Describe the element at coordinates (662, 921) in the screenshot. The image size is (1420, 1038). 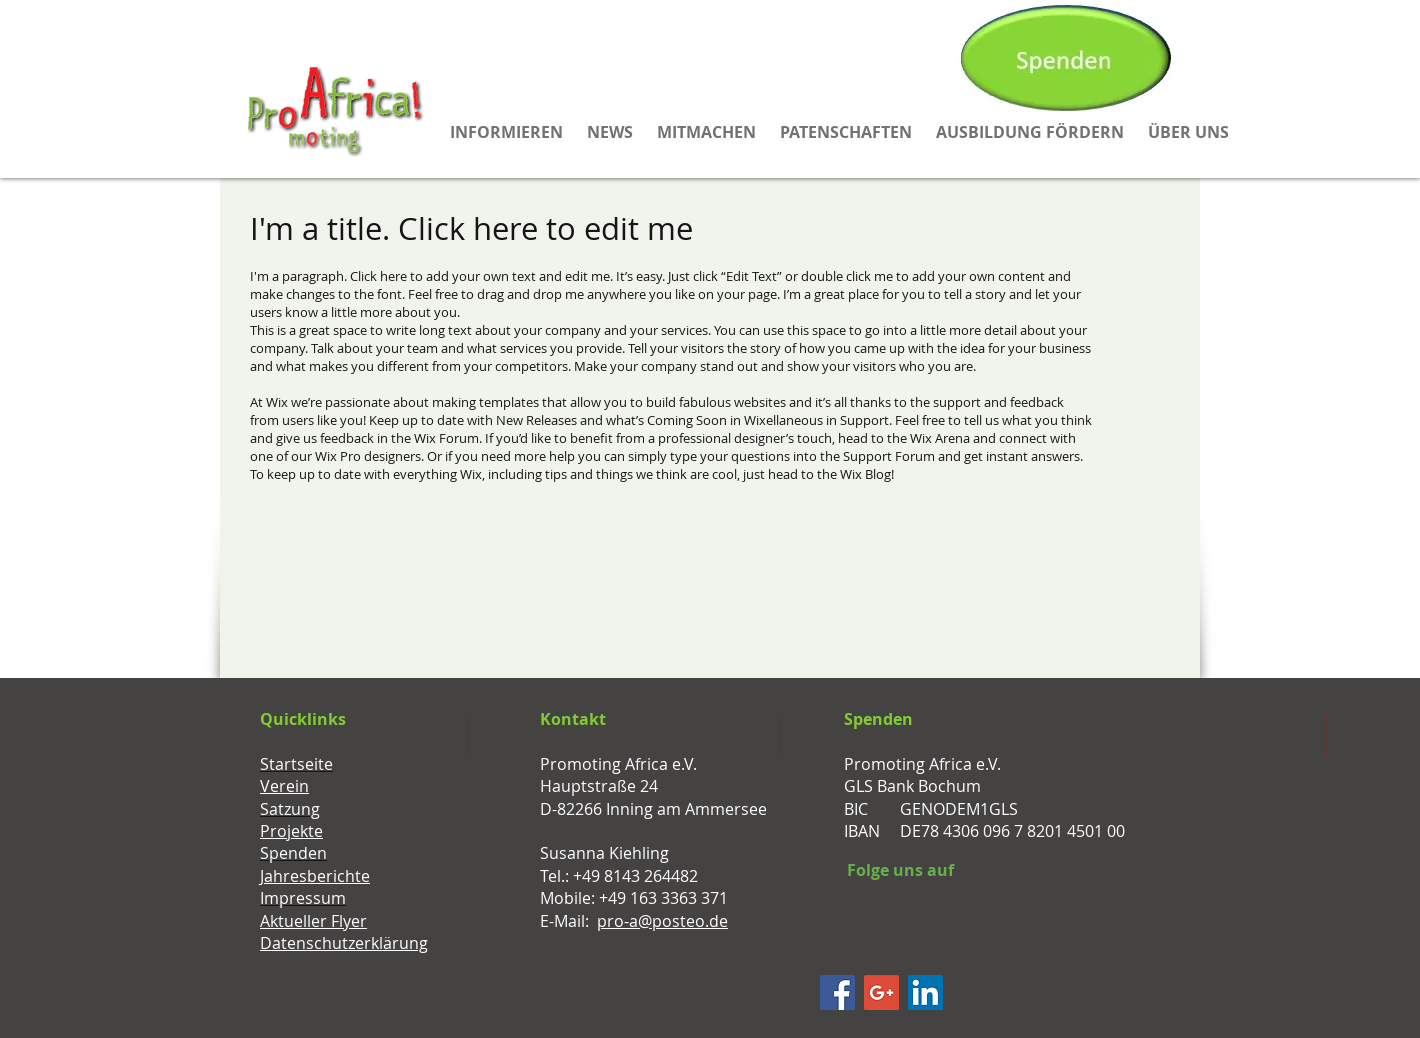
I see `pro-a@posteo.de` at that location.